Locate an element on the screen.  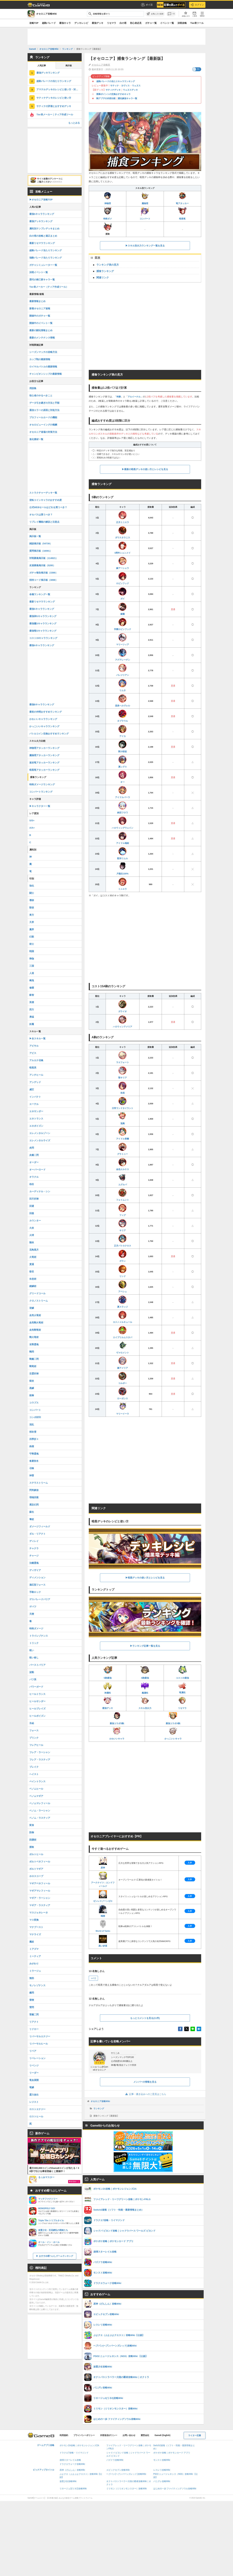
トリック is located at coordinates (34, 1643).